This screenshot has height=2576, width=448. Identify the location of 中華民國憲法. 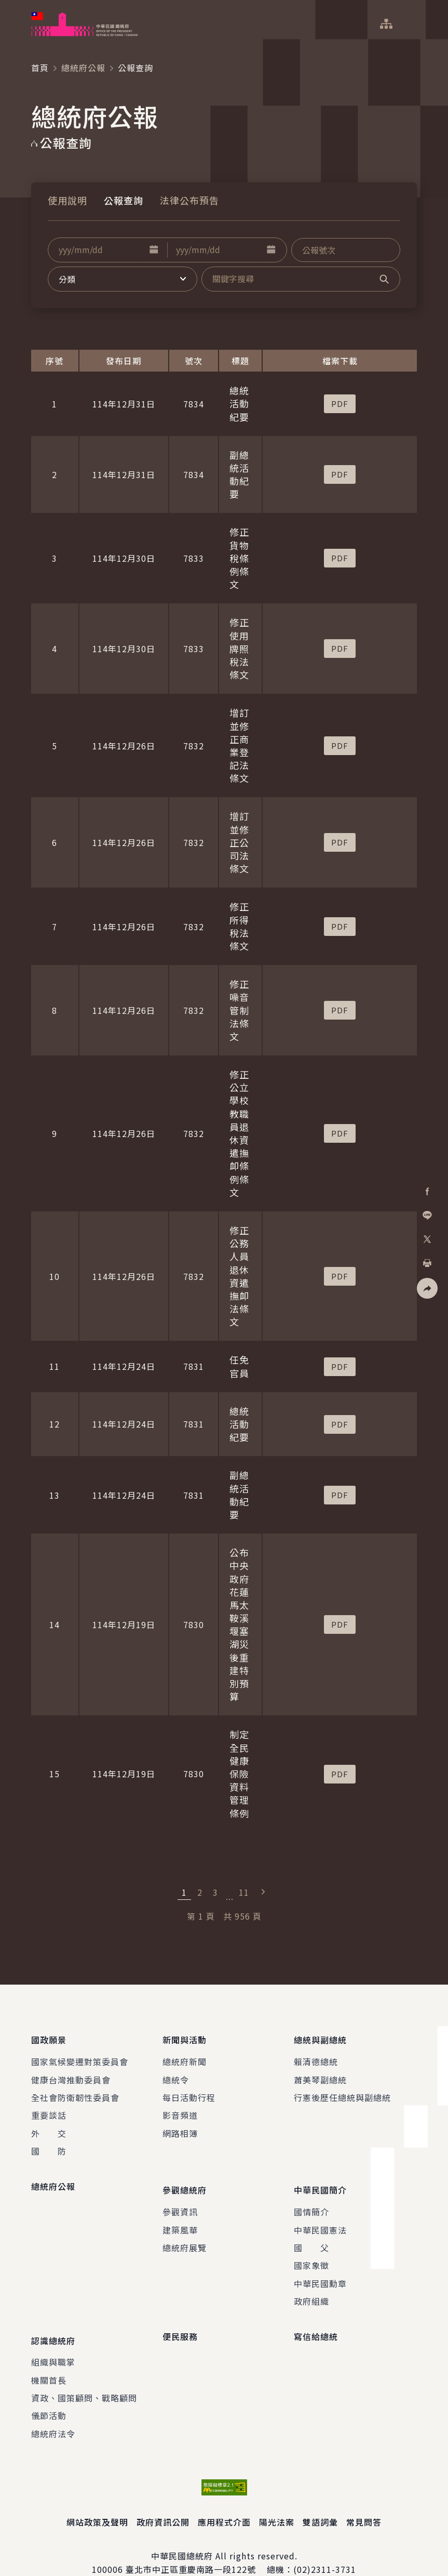
(320, 2216).